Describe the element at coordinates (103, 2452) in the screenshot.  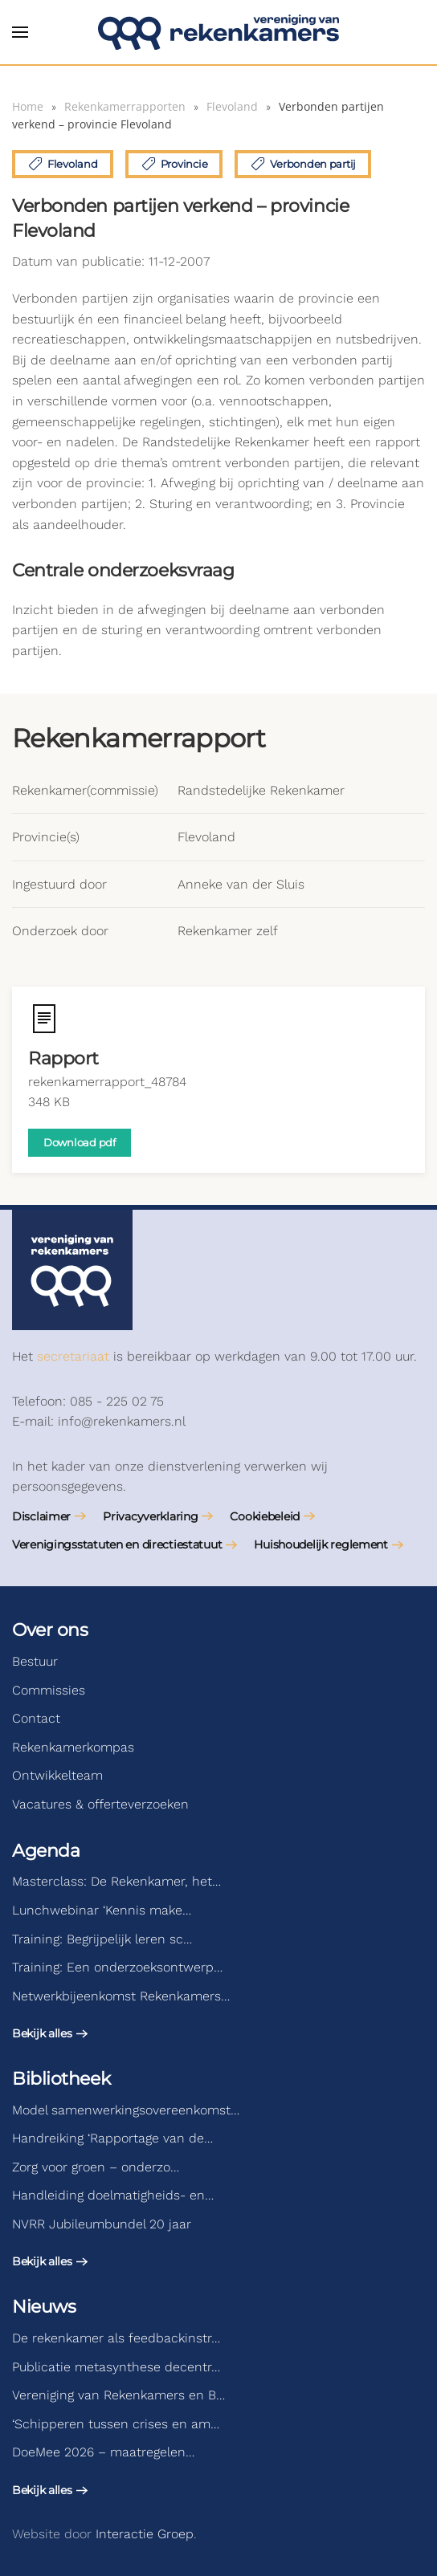
I see `DoeMee 2026 – maatregelen…` at that location.